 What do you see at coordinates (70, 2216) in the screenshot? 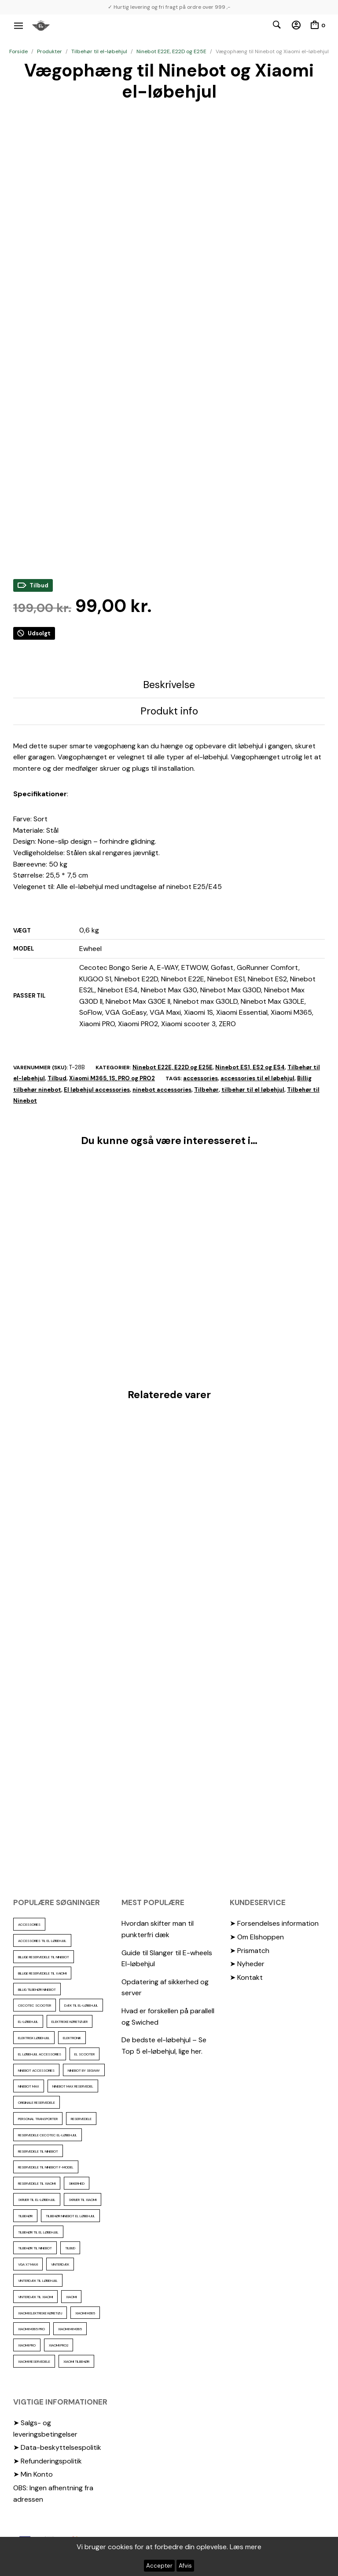
I see `tilbehør ninebot el løbehjul [tilbehør ninebot el løbehjul (46 elementer)]` at bounding box center [70, 2216].